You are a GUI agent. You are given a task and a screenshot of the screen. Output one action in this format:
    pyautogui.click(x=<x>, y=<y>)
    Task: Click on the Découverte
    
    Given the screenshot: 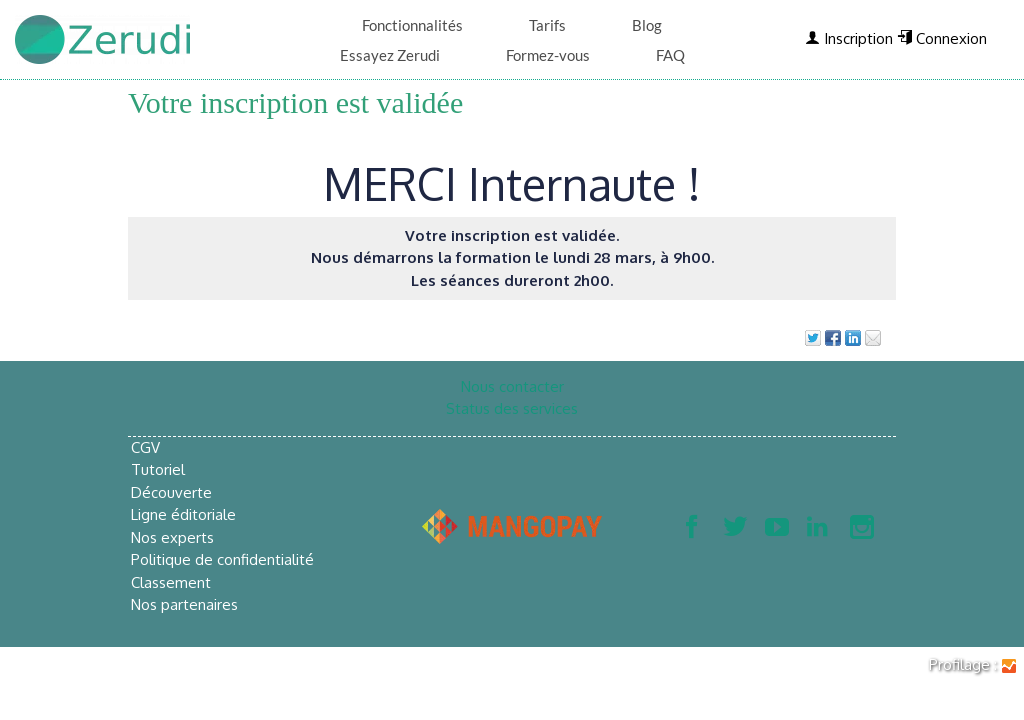 What is the action you would take?
    pyautogui.click(x=171, y=492)
    